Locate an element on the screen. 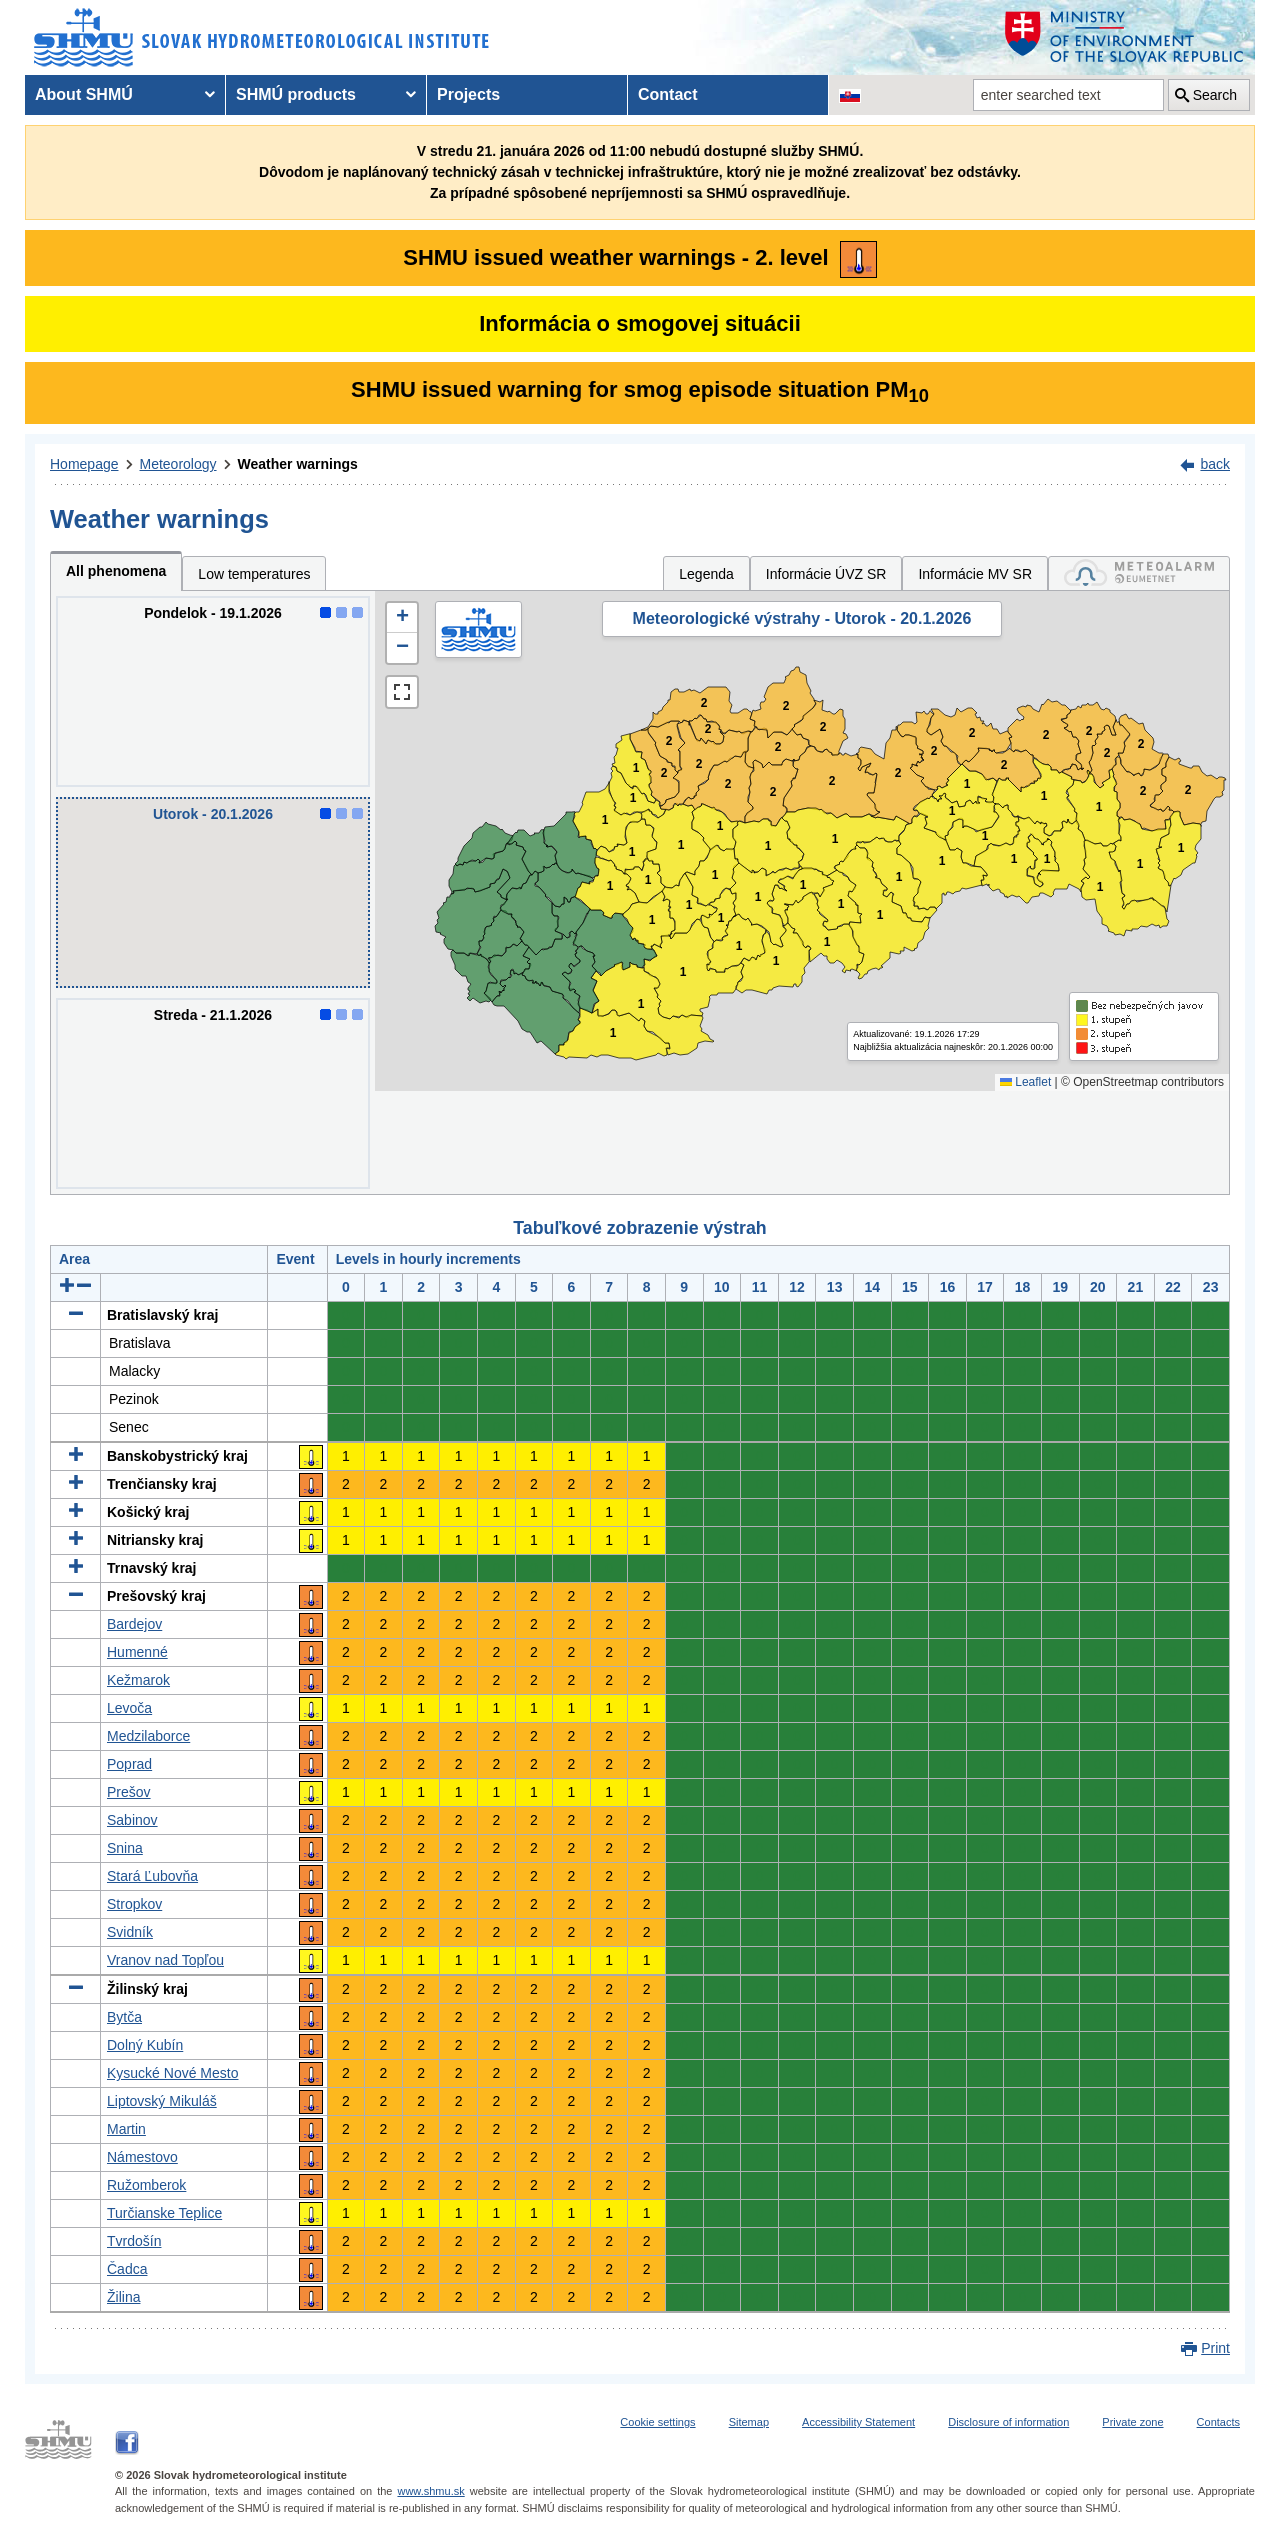 Image resolution: width=1280 pixels, height=2546 pixels. [tab] is located at coordinates (1139, 573).